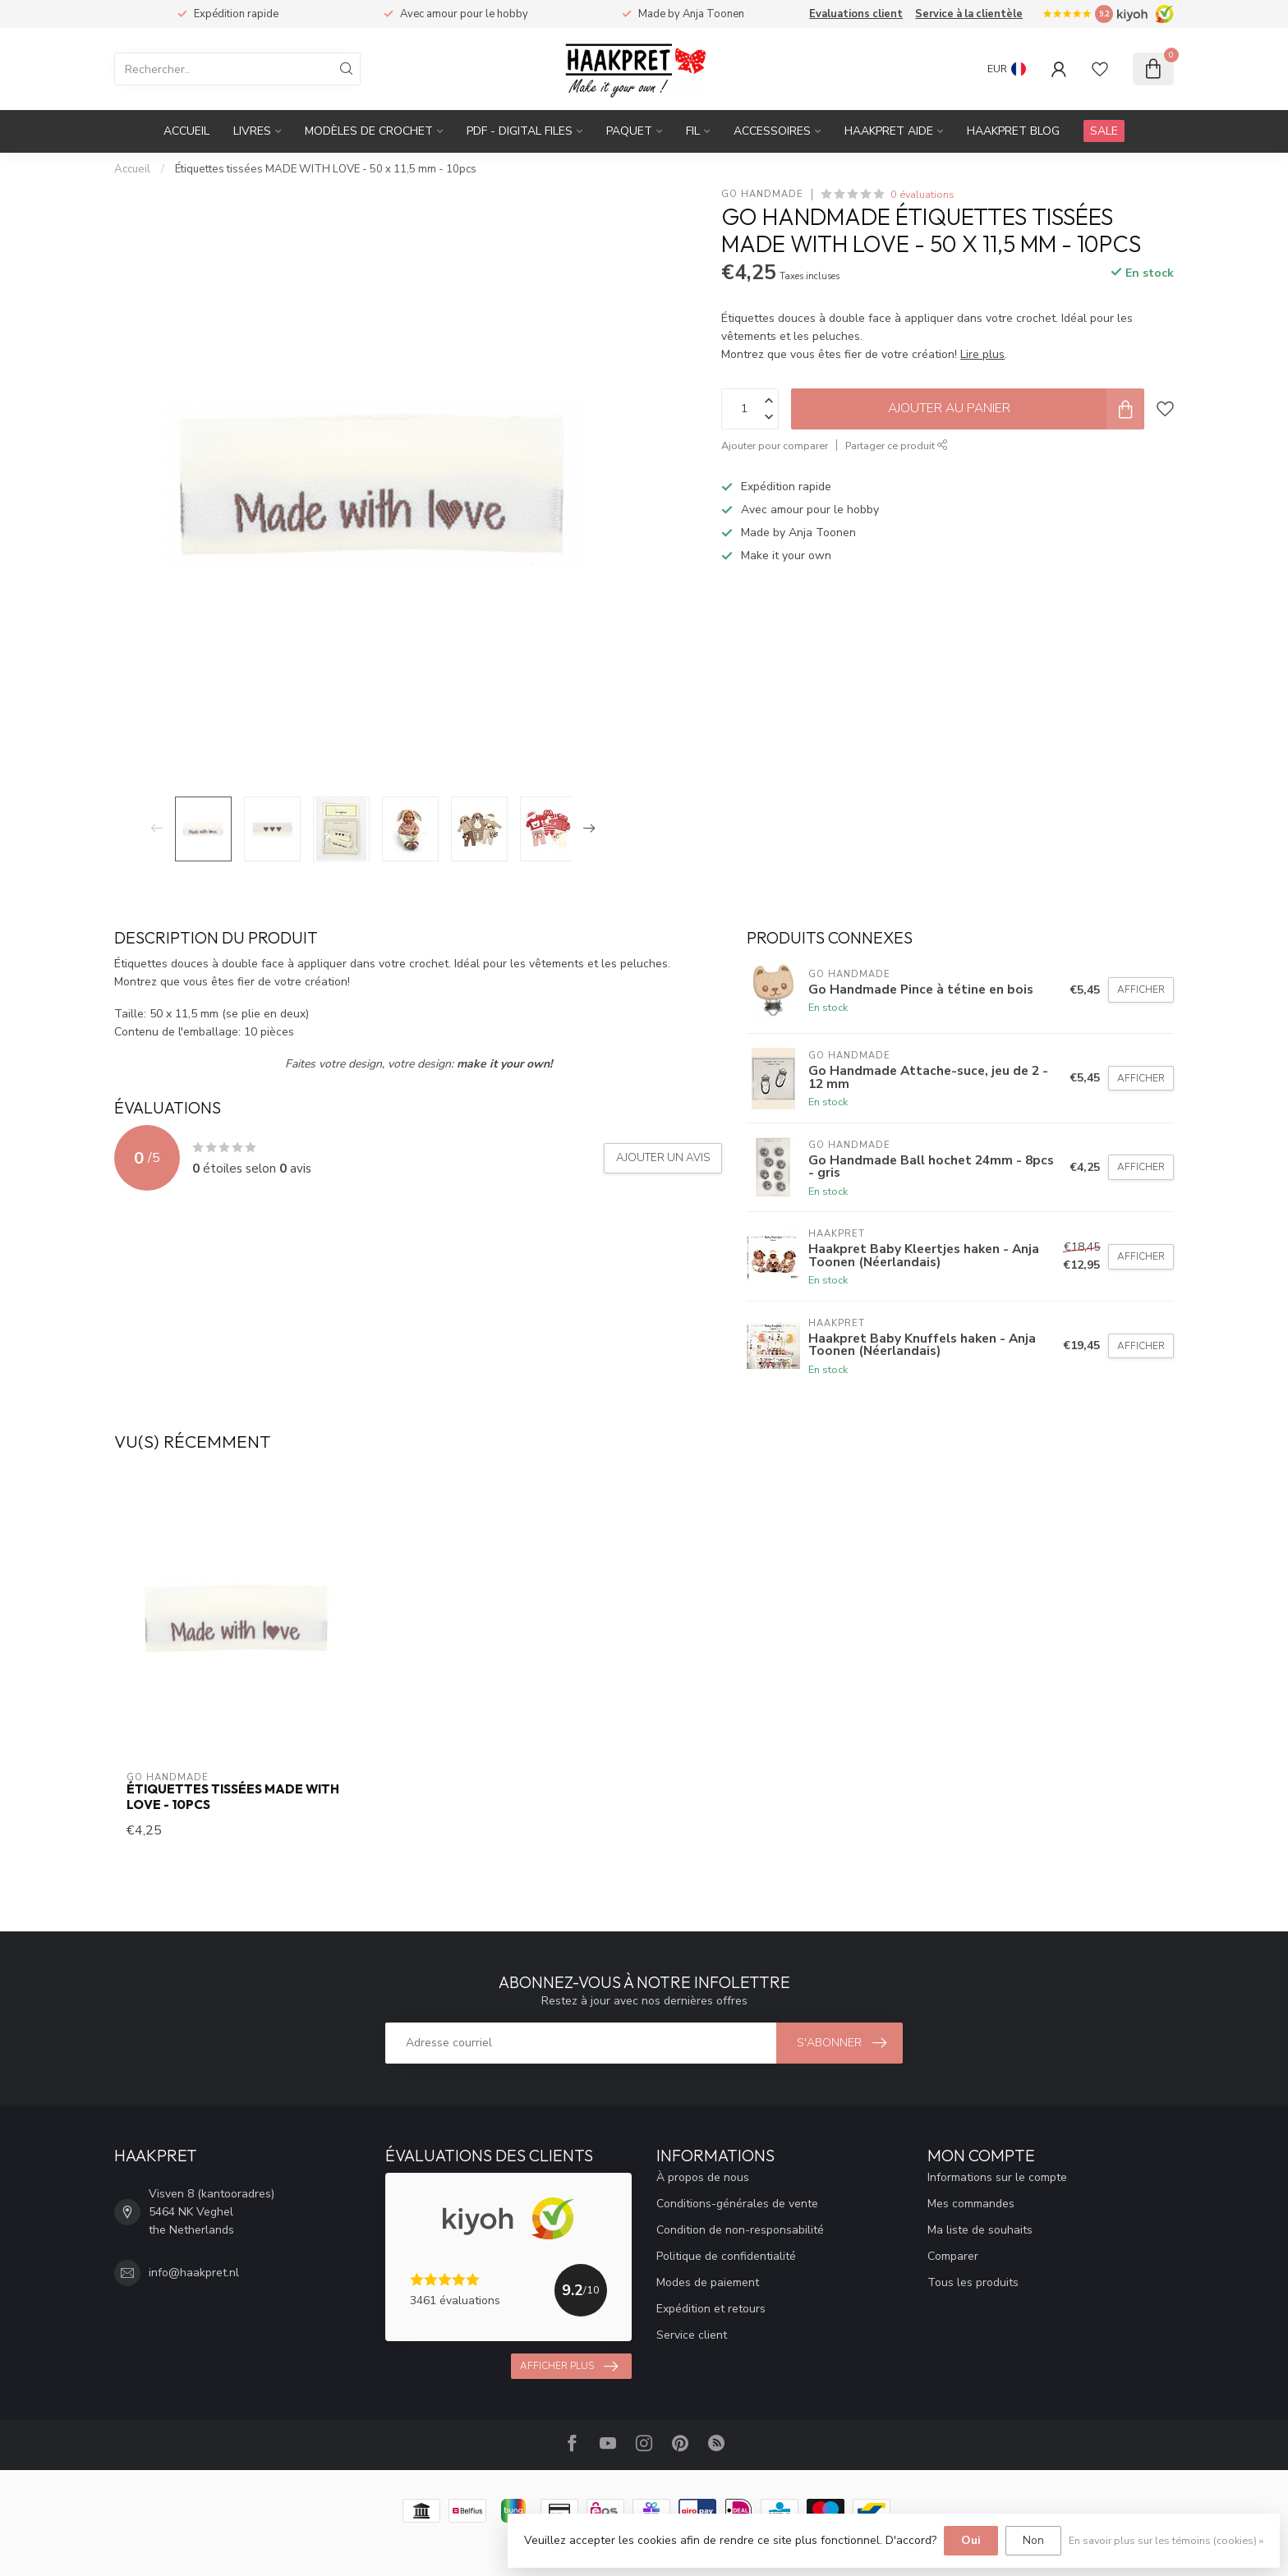 The height and width of the screenshot is (2576, 1288). Describe the element at coordinates (762, 194) in the screenshot. I see `Go Handmade` at that location.